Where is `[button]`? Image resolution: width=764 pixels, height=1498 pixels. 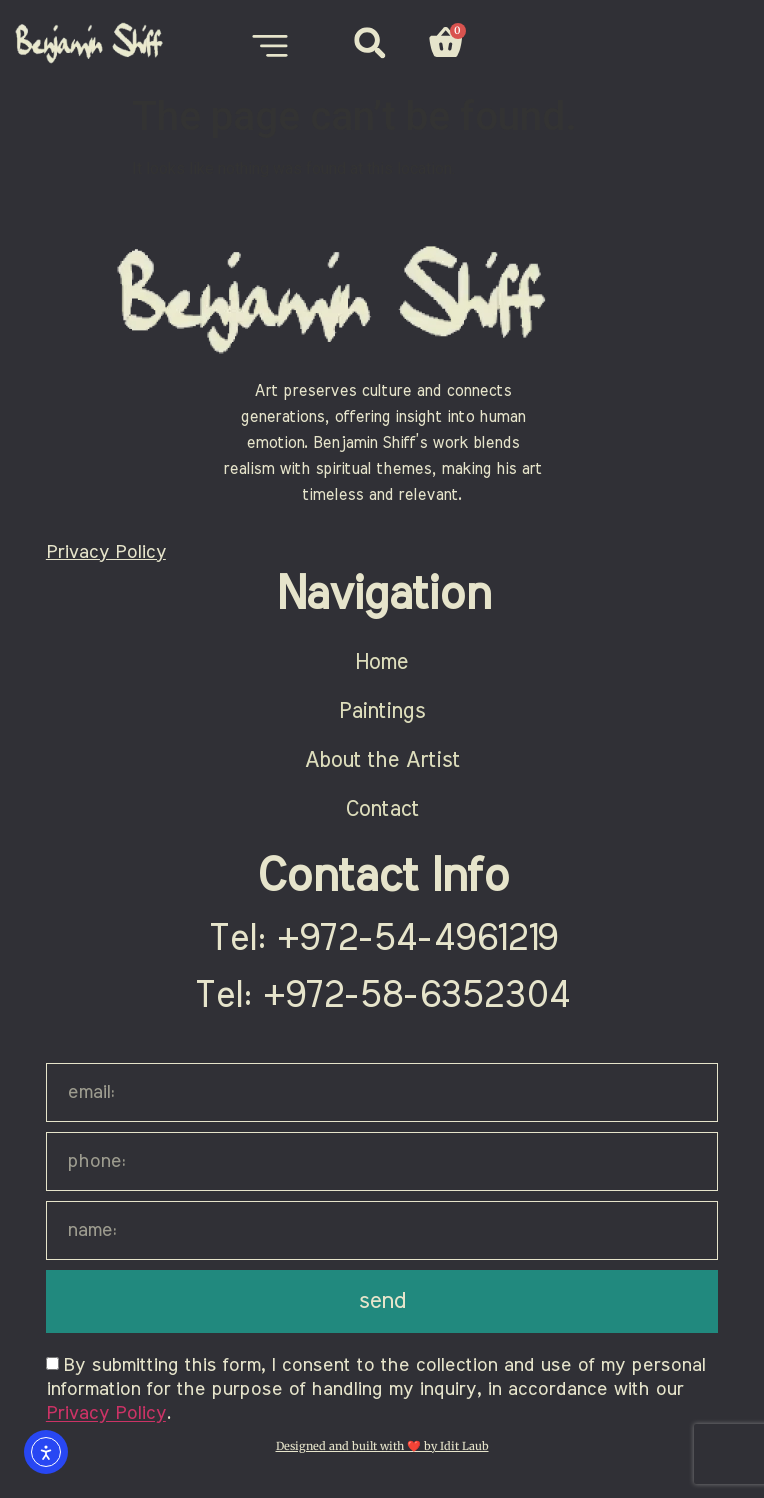
[button] is located at coordinates (369, 42).